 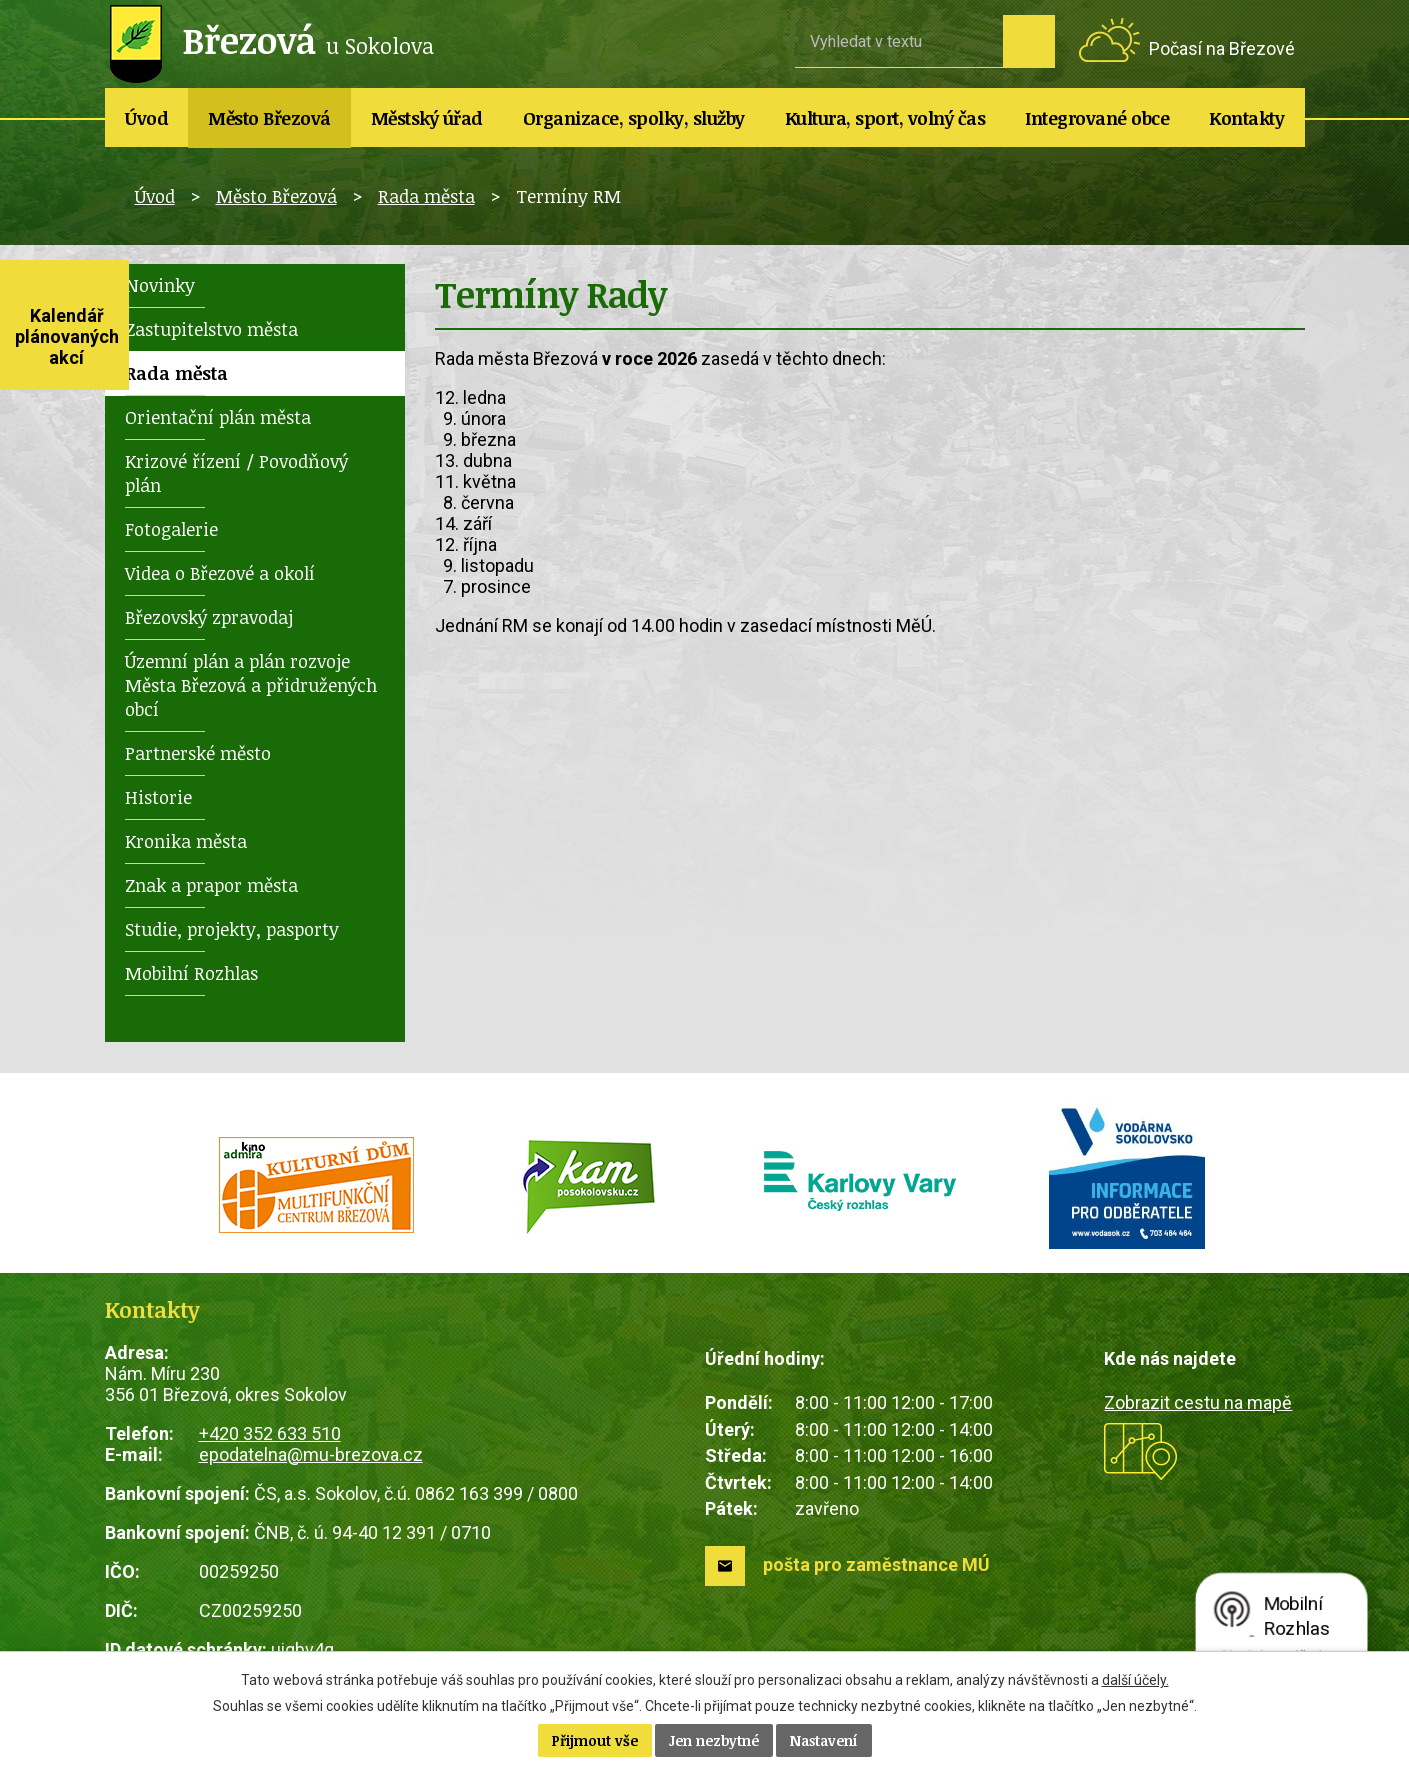 What do you see at coordinates (198, 753) in the screenshot?
I see `Partnerské město` at bounding box center [198, 753].